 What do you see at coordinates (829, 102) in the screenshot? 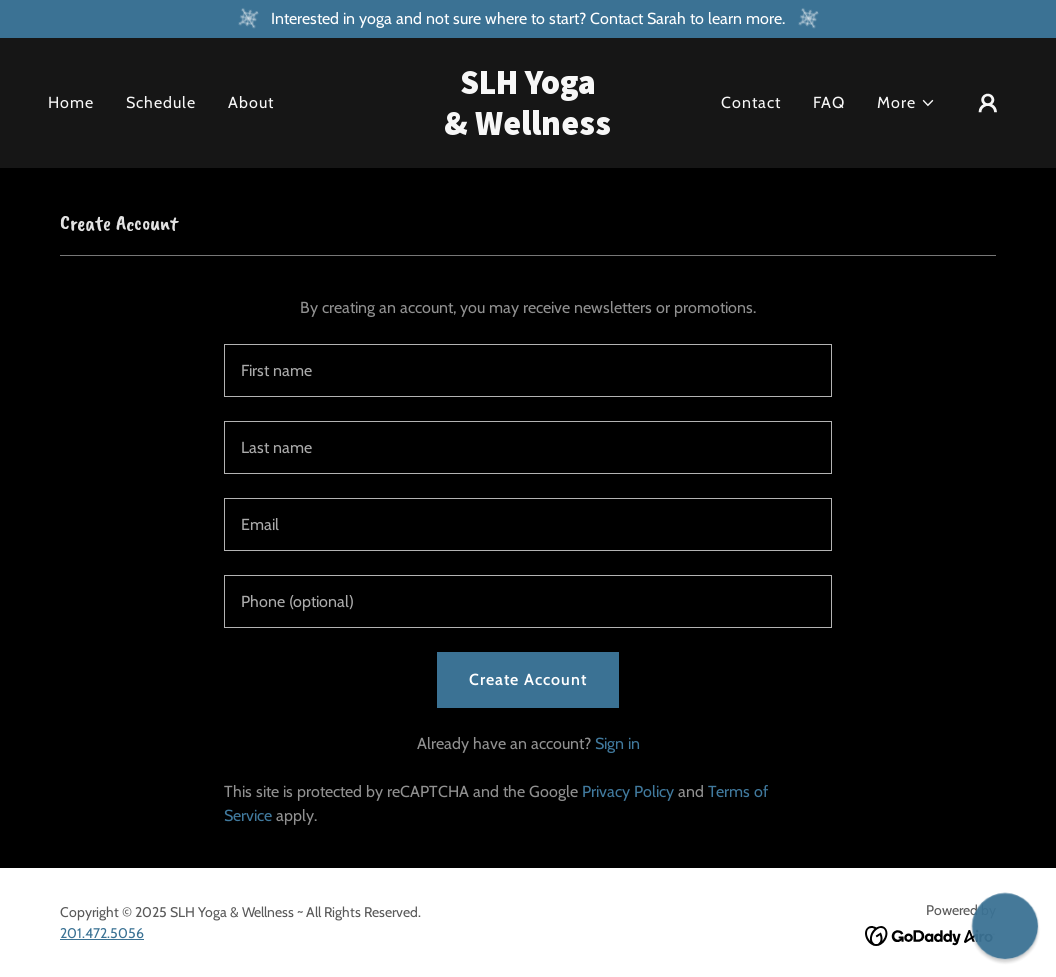
I see `FAQ [link]` at bounding box center [829, 102].